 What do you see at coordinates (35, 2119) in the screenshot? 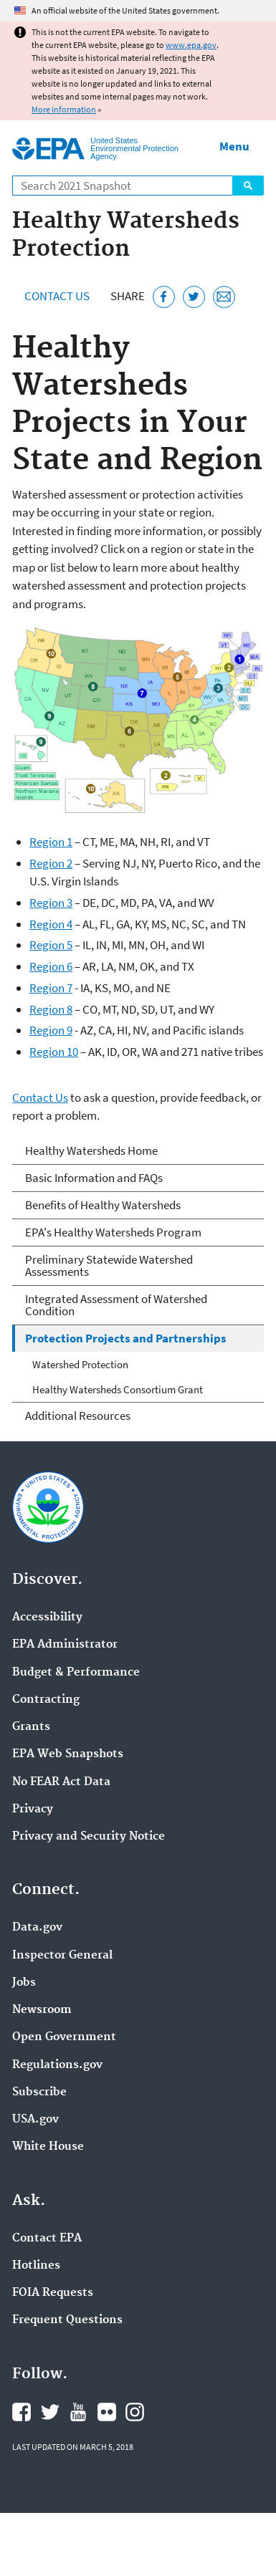
I see `USA.gov` at bounding box center [35, 2119].